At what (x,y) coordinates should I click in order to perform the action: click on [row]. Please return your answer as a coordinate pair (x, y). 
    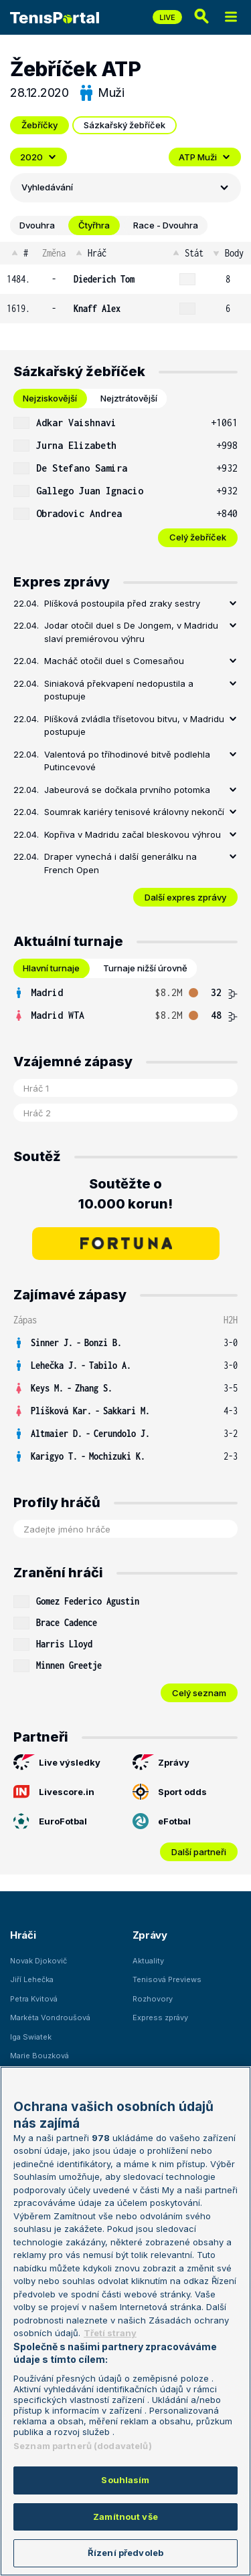
    Looking at the image, I should click on (125, 279).